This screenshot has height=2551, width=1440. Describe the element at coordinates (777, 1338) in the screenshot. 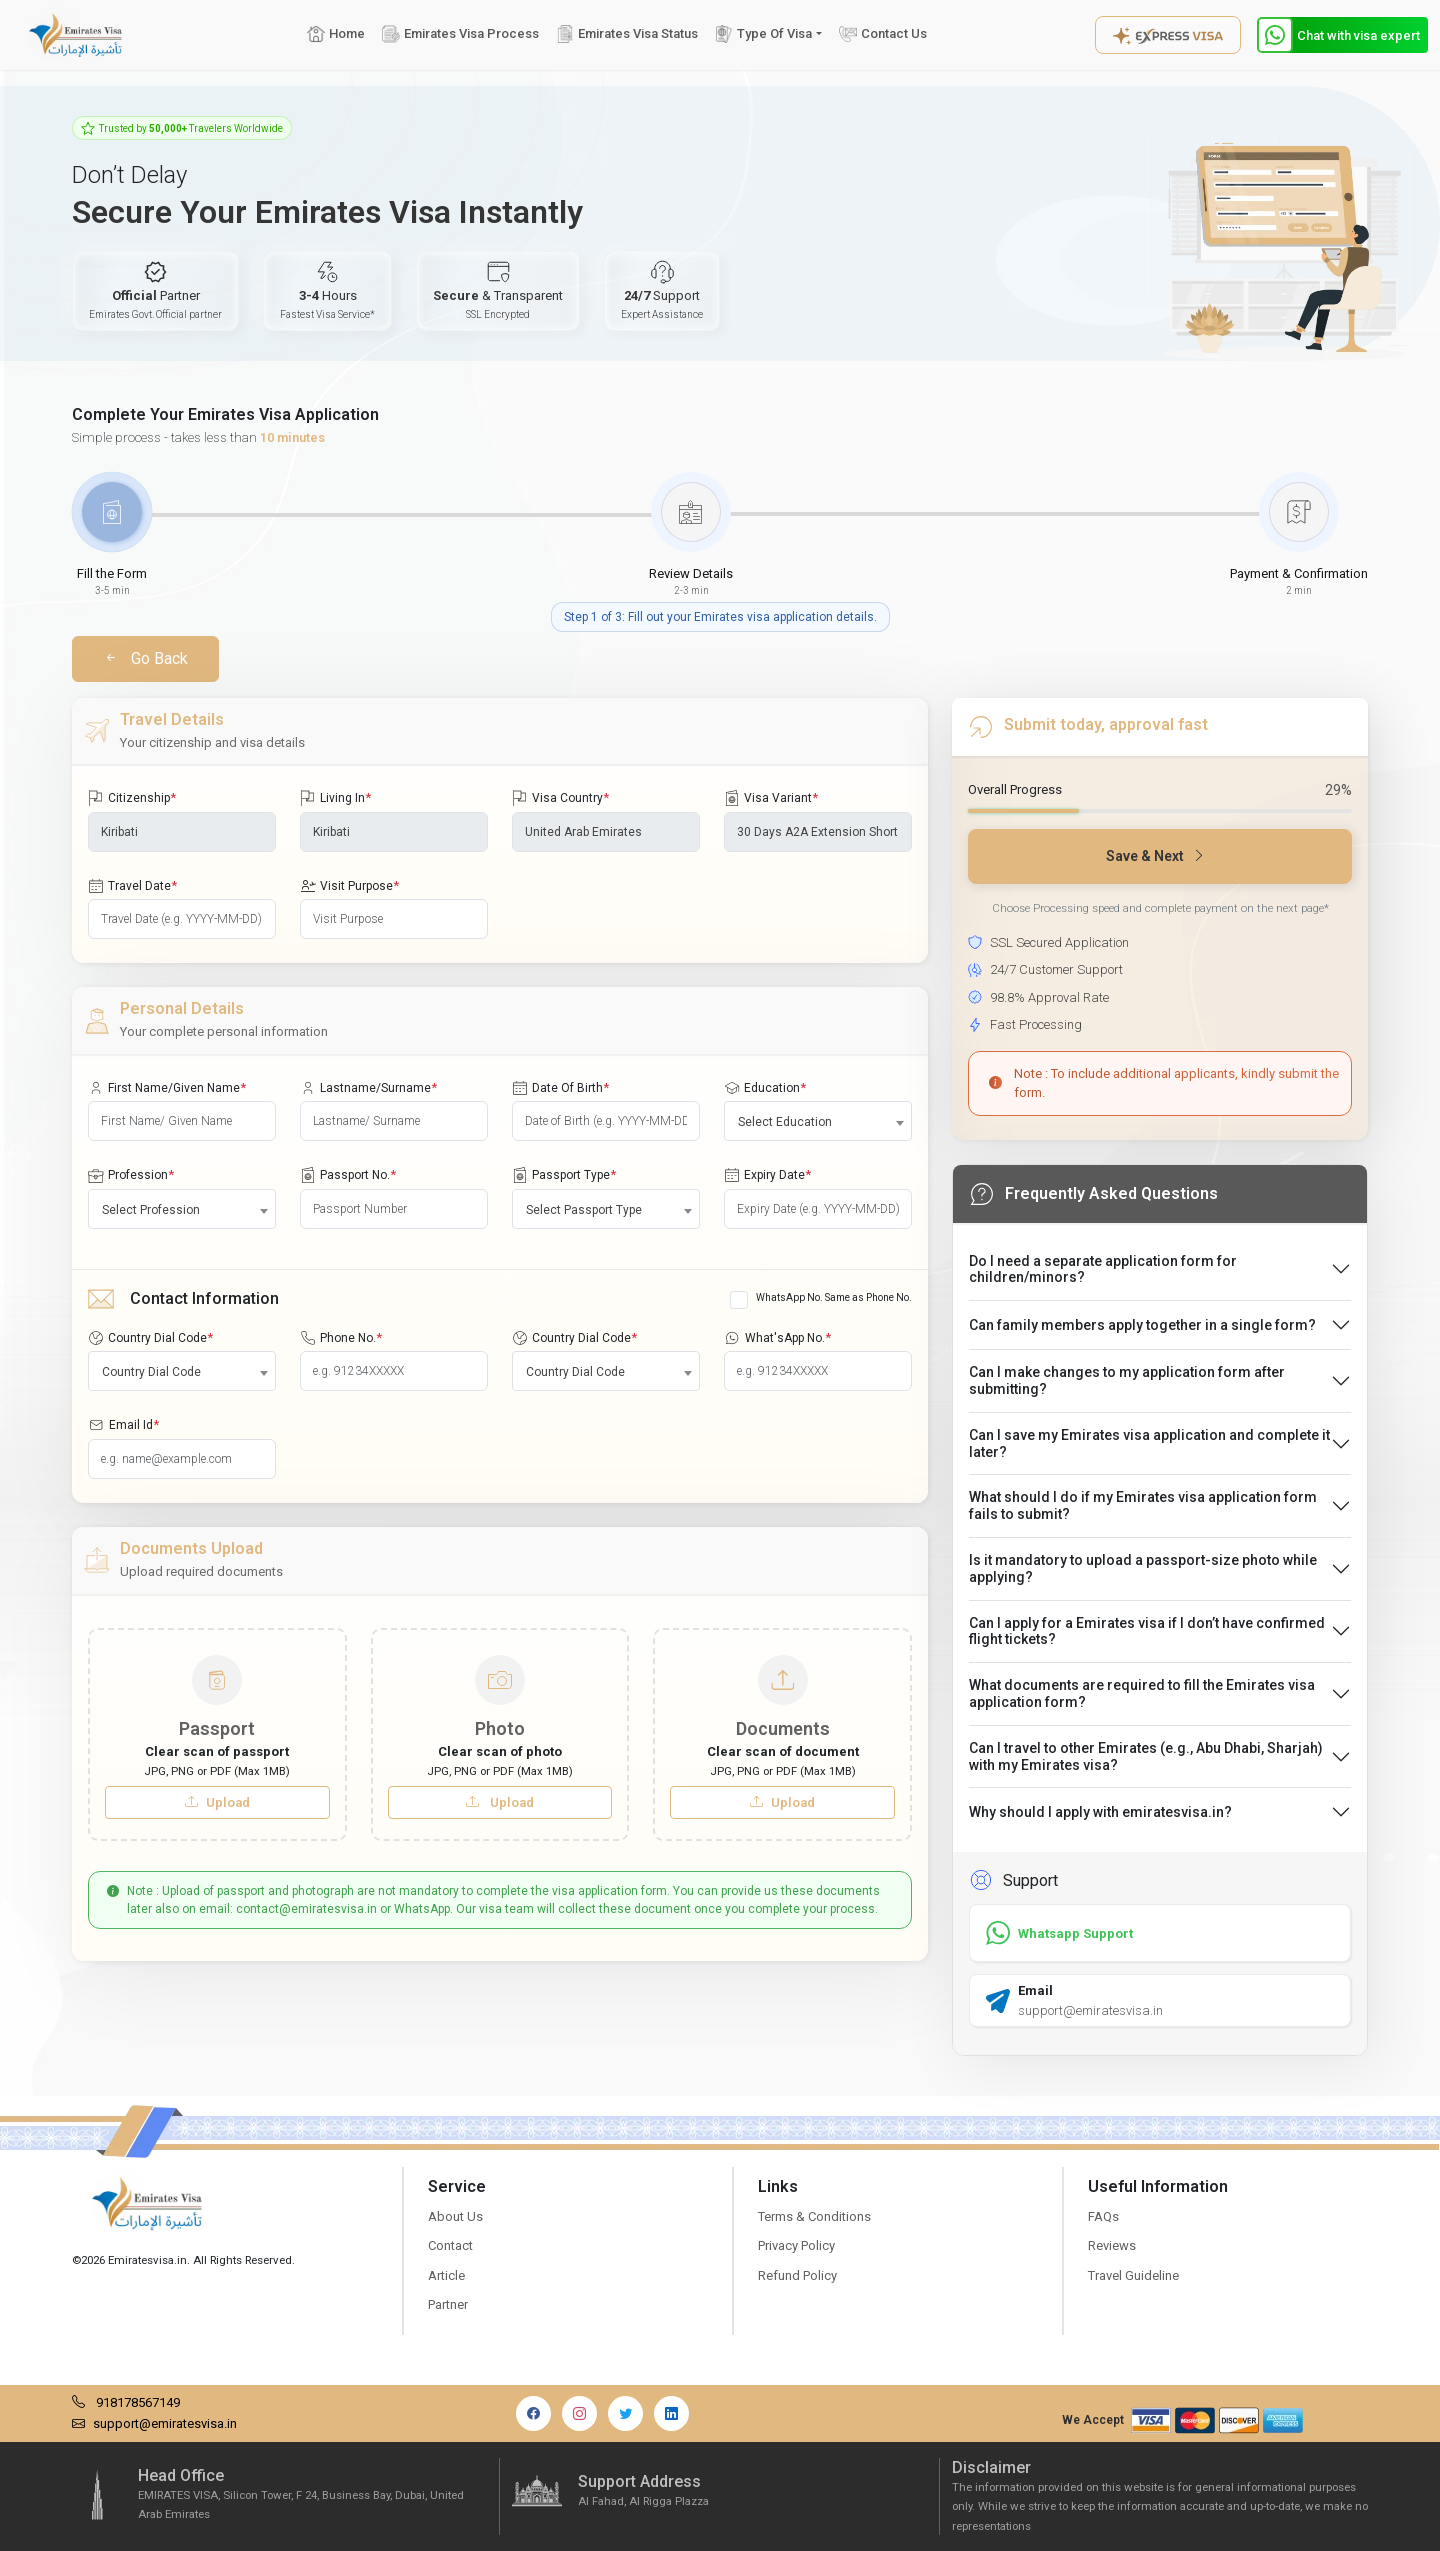

I see `What'sApp No.` at that location.